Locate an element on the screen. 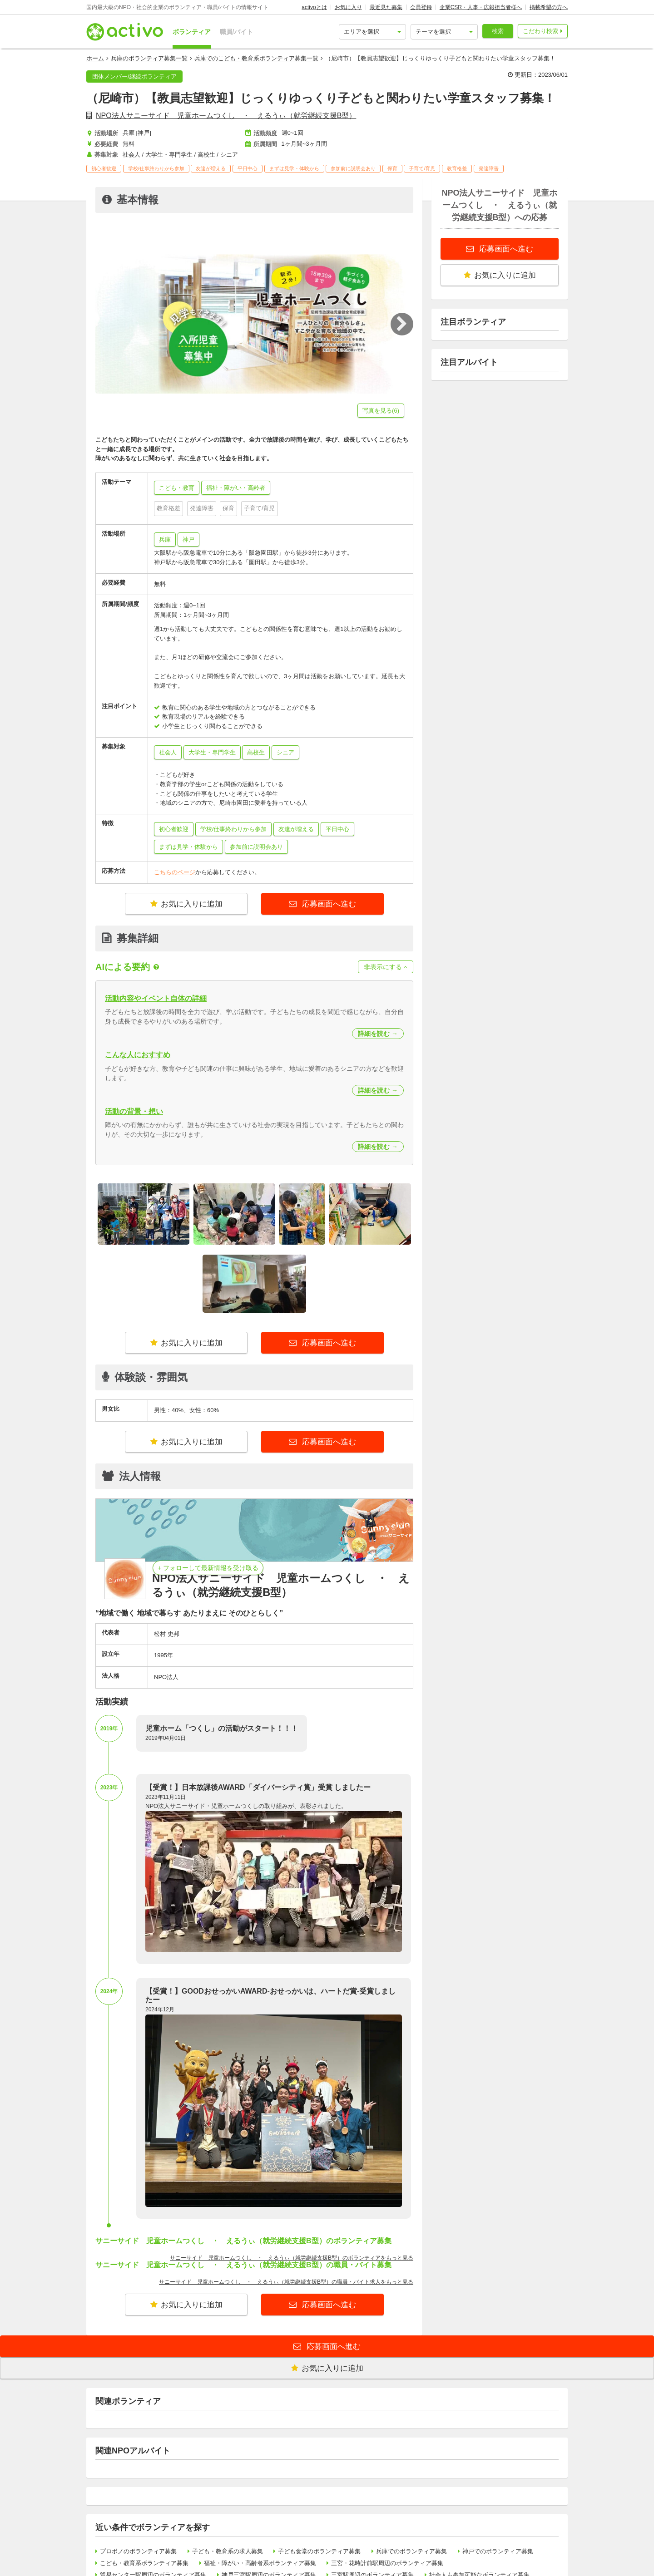 This screenshot has height=2576, width=654. 詳細を読む → is located at coordinates (378, 1033).